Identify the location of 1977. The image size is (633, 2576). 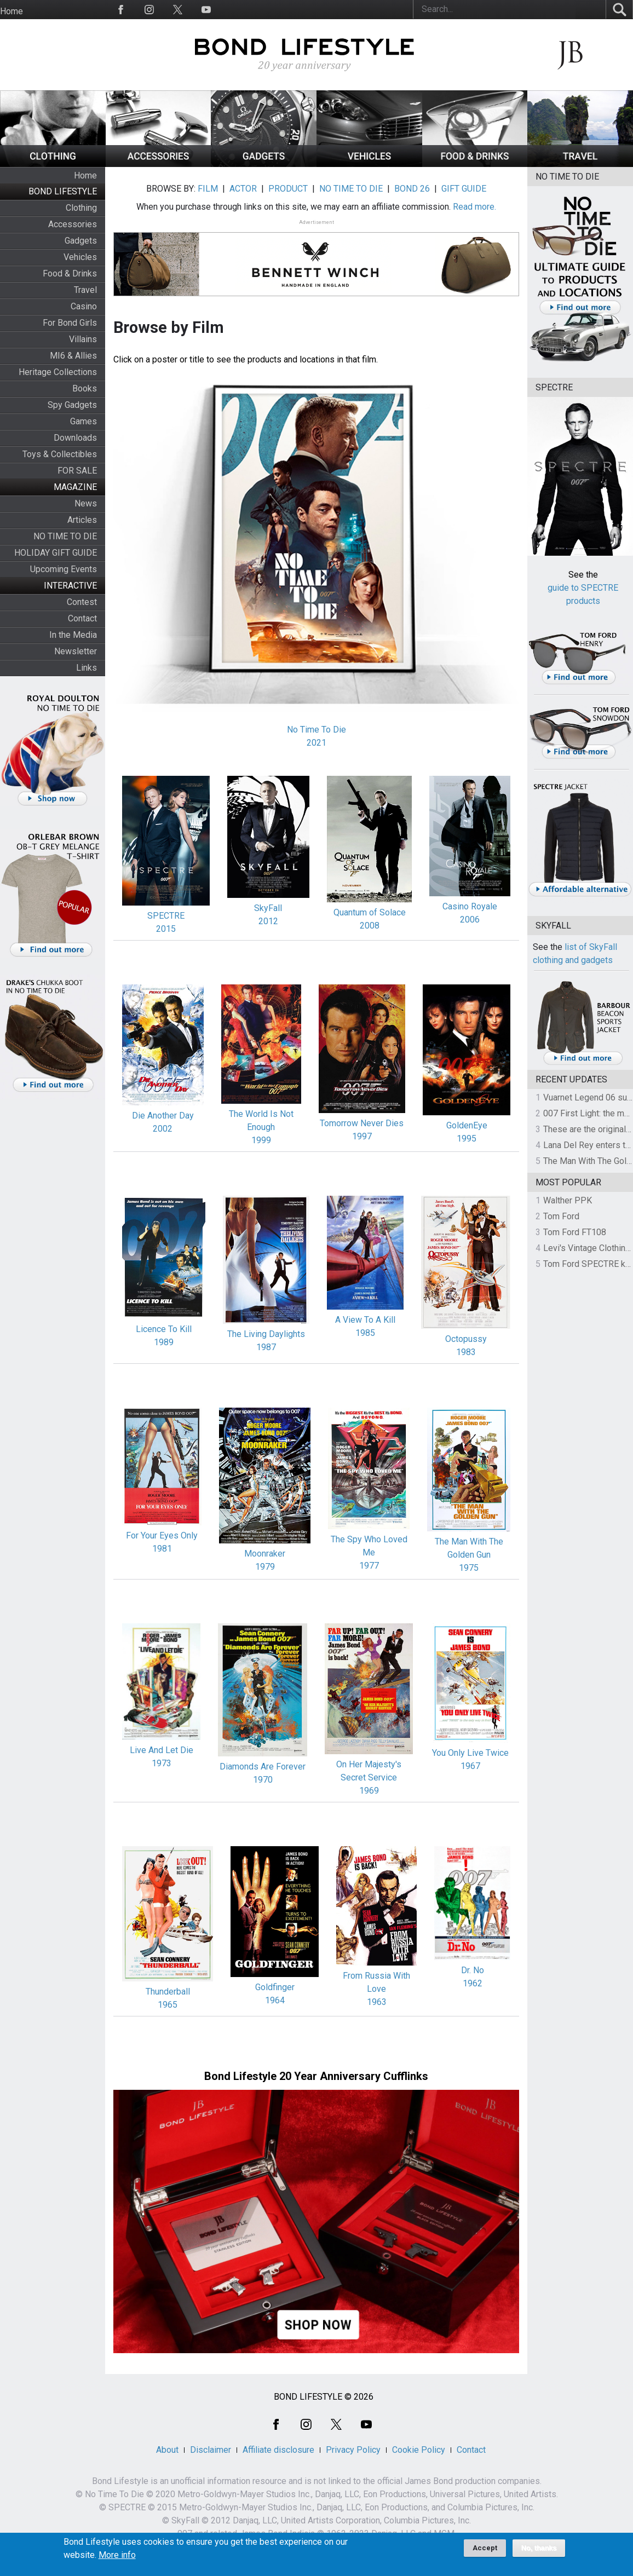
(369, 1565).